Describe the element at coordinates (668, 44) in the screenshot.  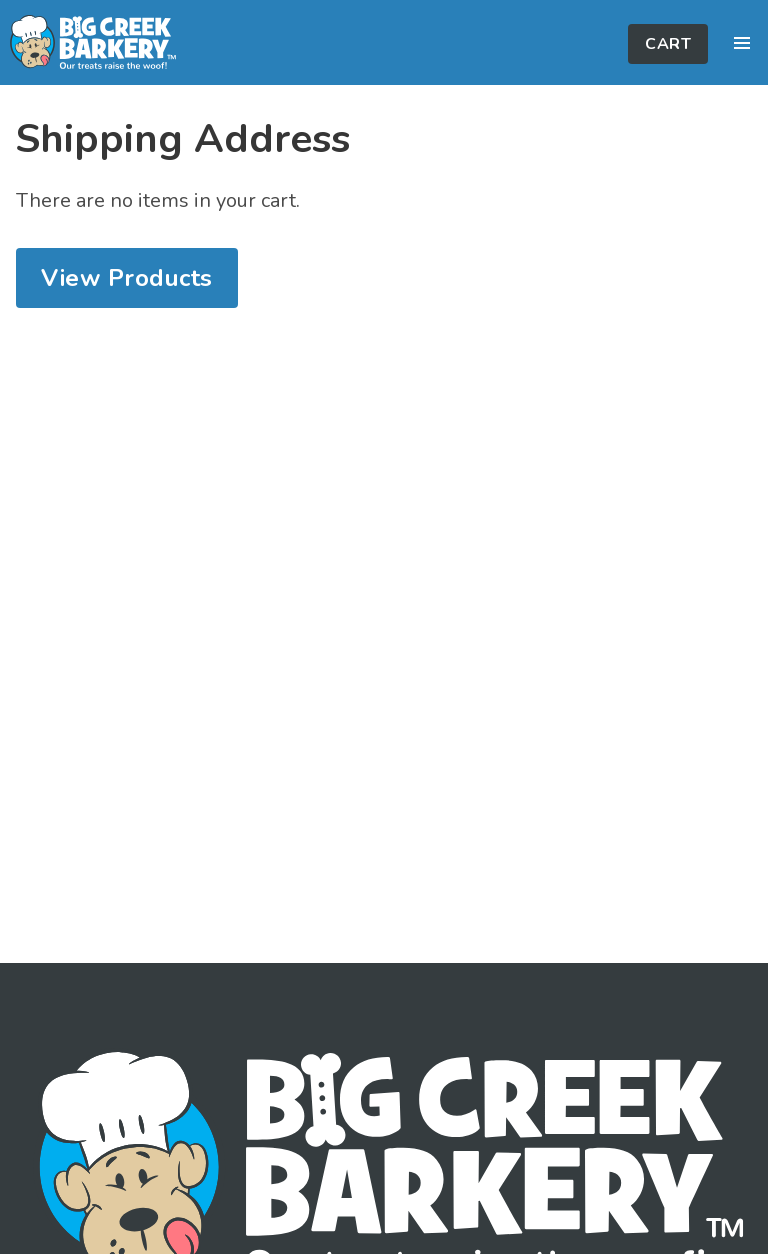
I see `Cart` at that location.